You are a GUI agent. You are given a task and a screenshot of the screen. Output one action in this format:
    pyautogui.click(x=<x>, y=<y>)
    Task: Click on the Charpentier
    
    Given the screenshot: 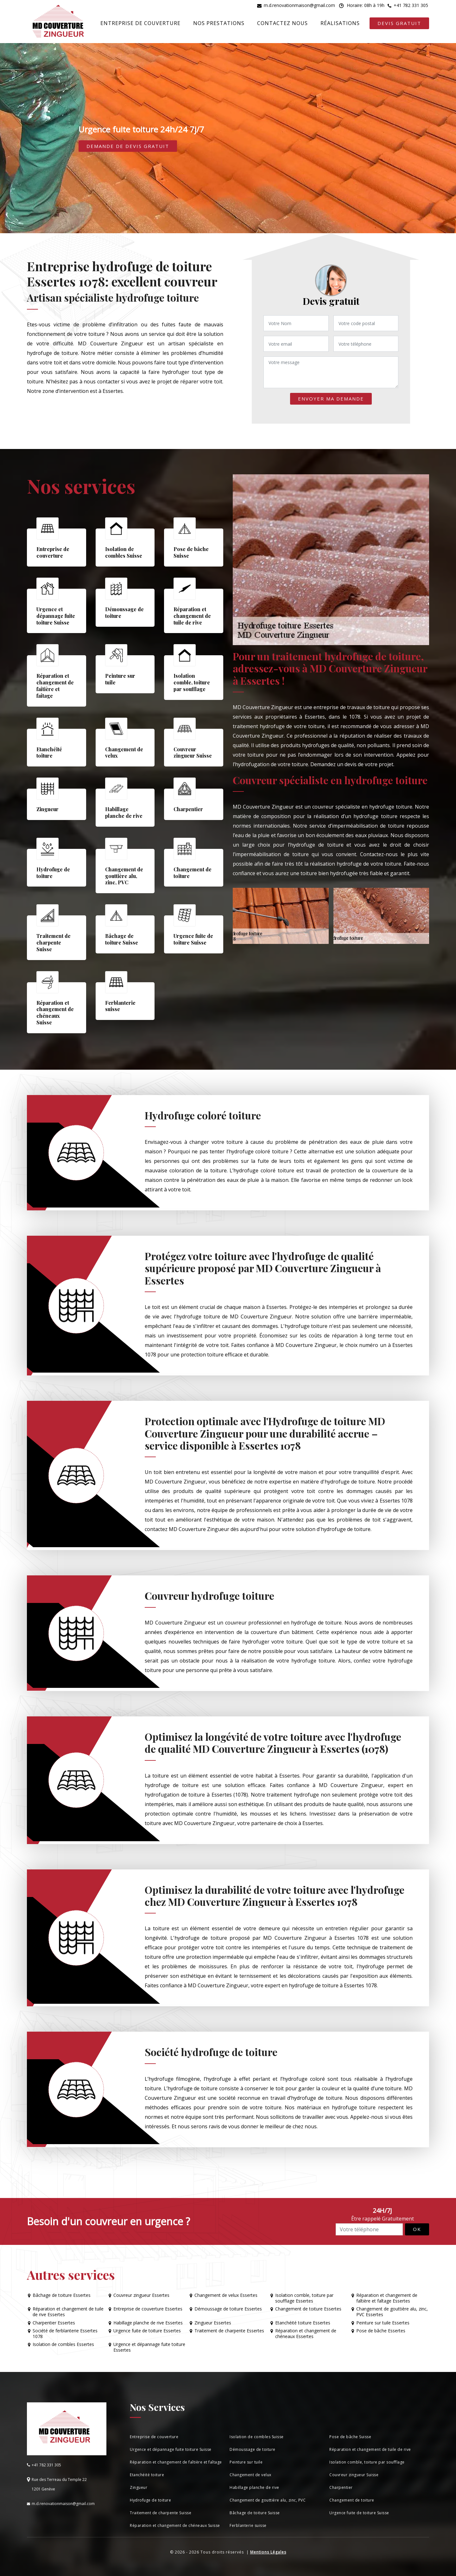 What is the action you would take?
    pyautogui.click(x=341, y=2487)
    